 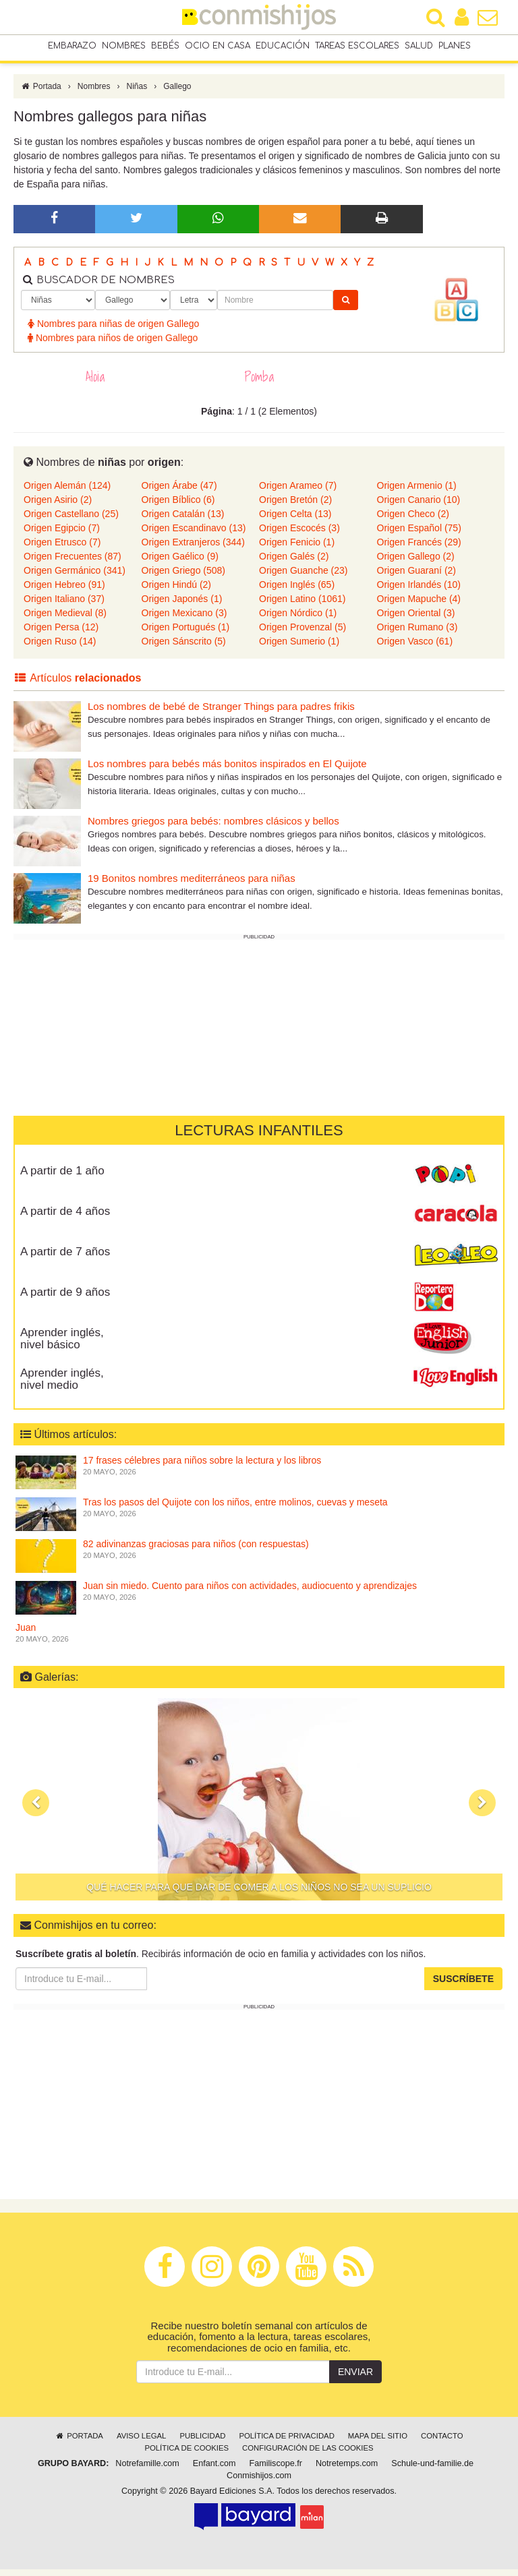 I want to click on Notrefamille.com, so click(x=147, y=2470).